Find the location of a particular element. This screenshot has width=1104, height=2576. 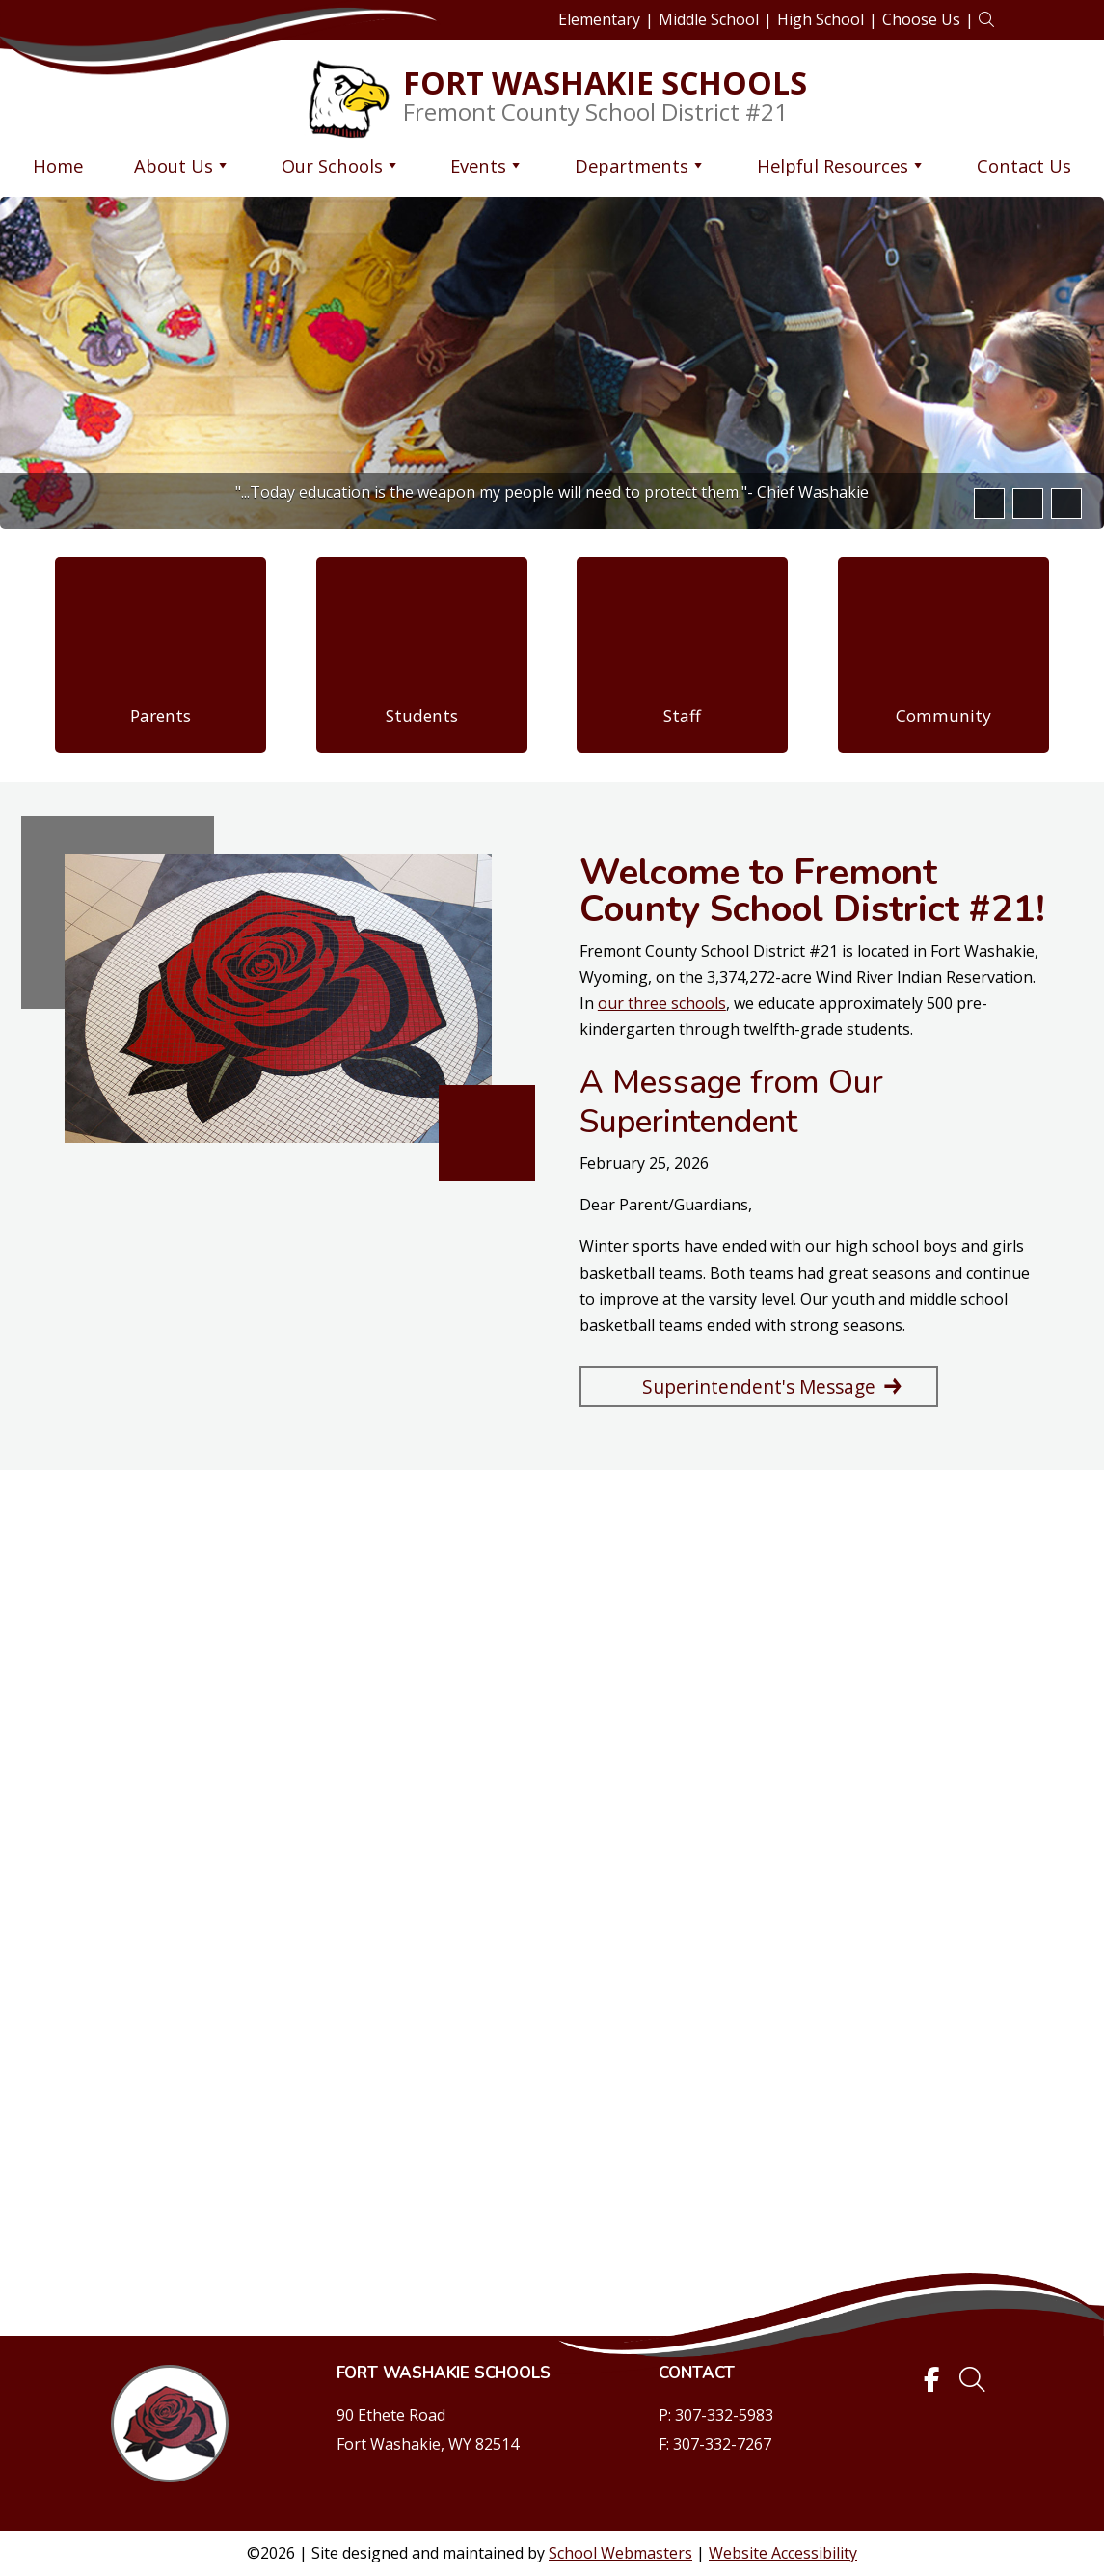

Elementary [link] is located at coordinates (599, 19).